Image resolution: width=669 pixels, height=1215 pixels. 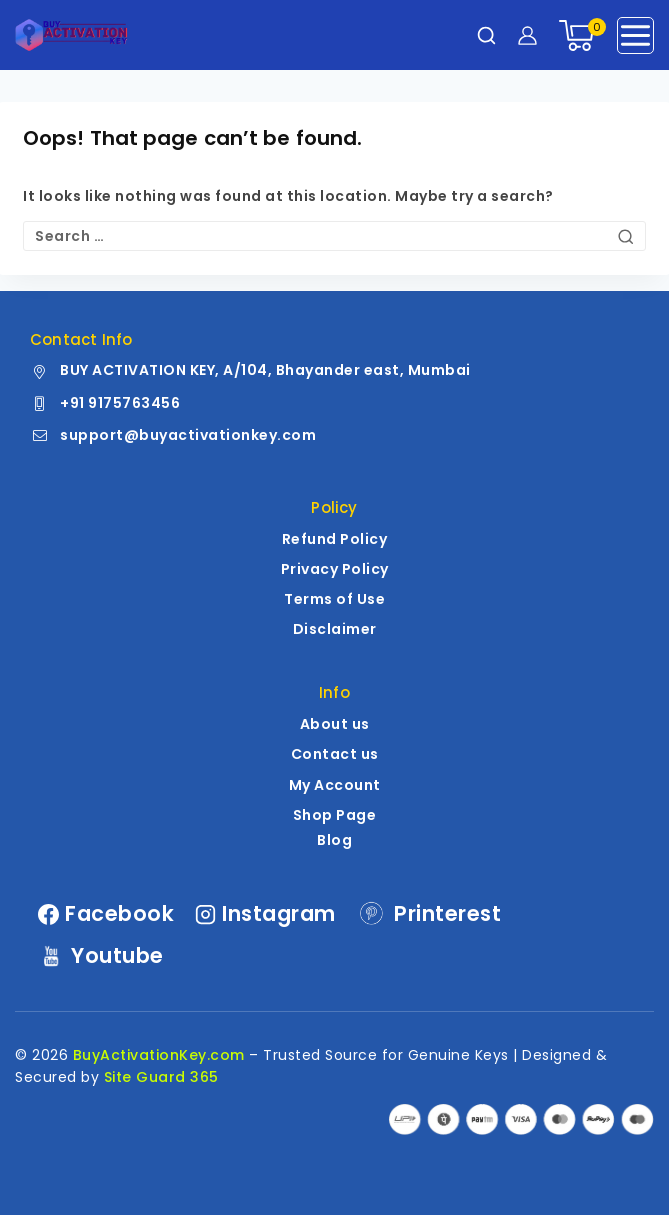 What do you see at coordinates (635, 35) in the screenshot?
I see `[Open menu]` at bounding box center [635, 35].